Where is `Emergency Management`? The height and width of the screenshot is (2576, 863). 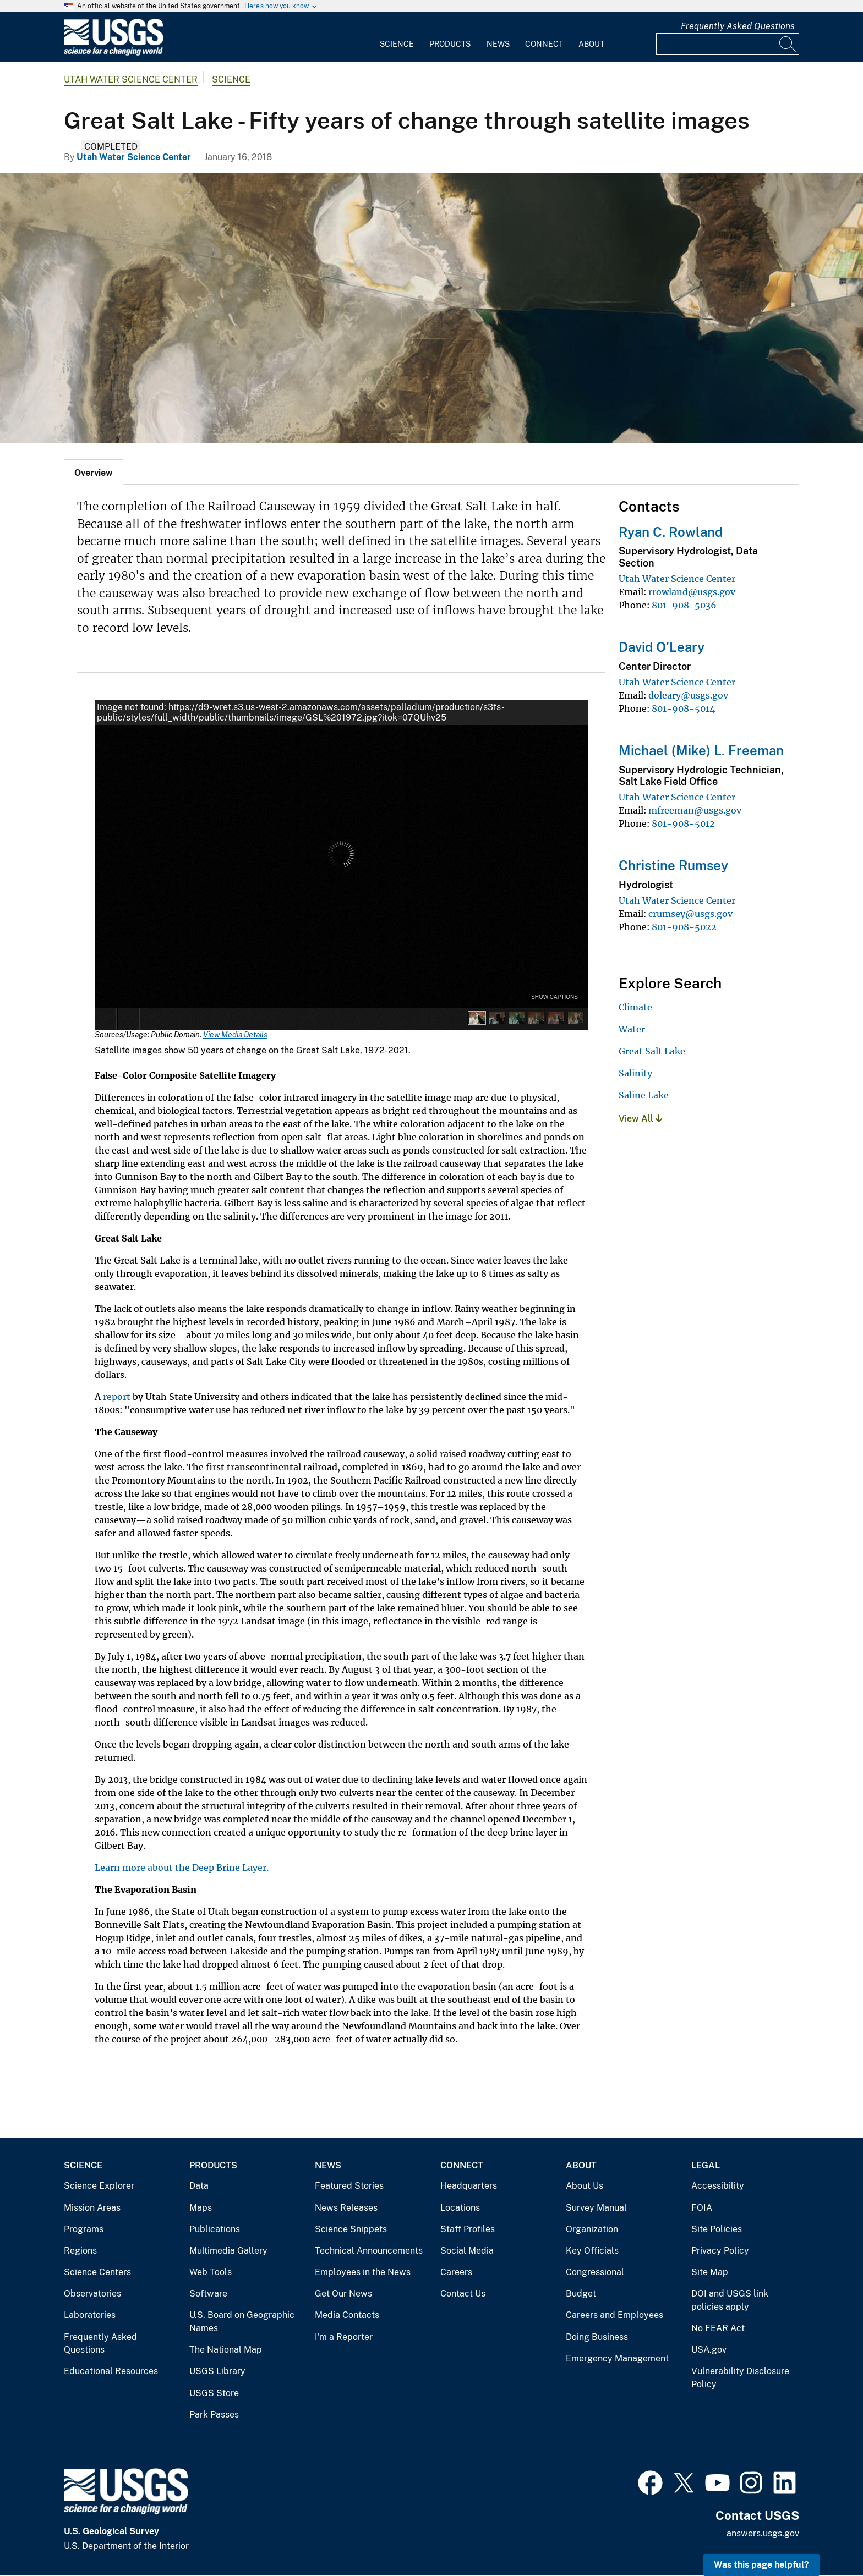 Emergency Management is located at coordinates (617, 2358).